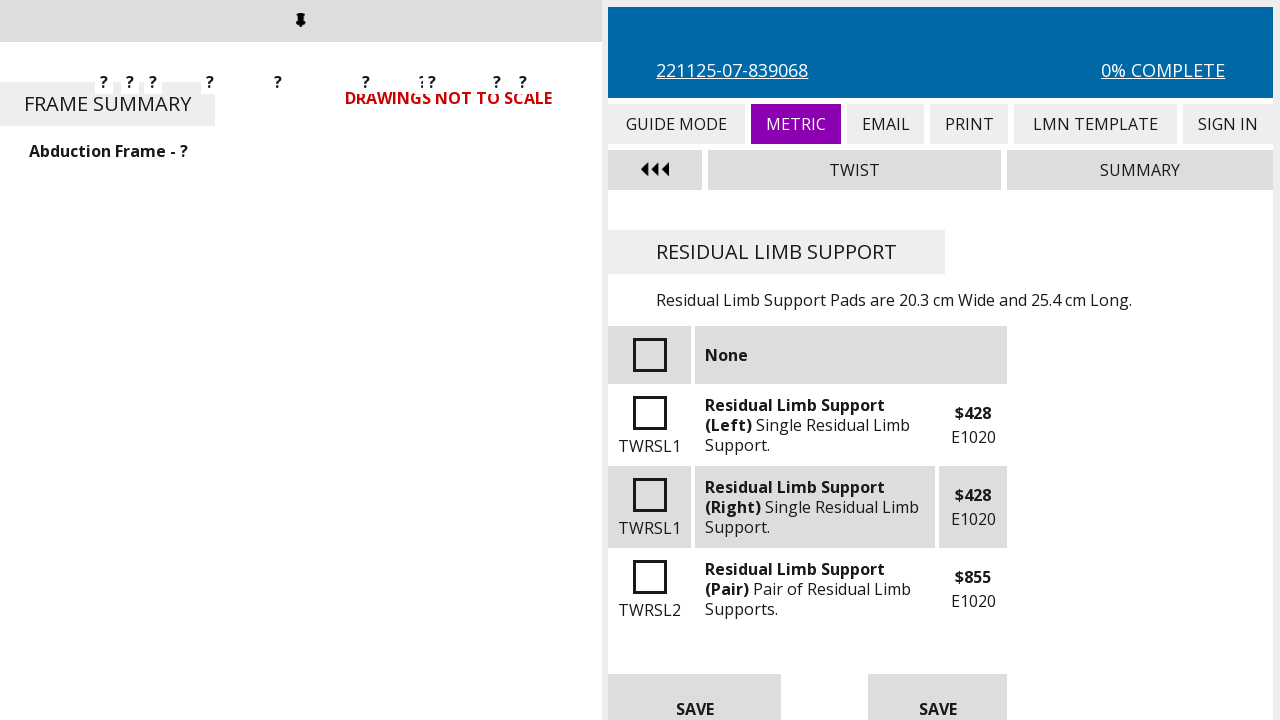 This screenshot has width=1280, height=720. I want to click on Print, so click(969, 124).